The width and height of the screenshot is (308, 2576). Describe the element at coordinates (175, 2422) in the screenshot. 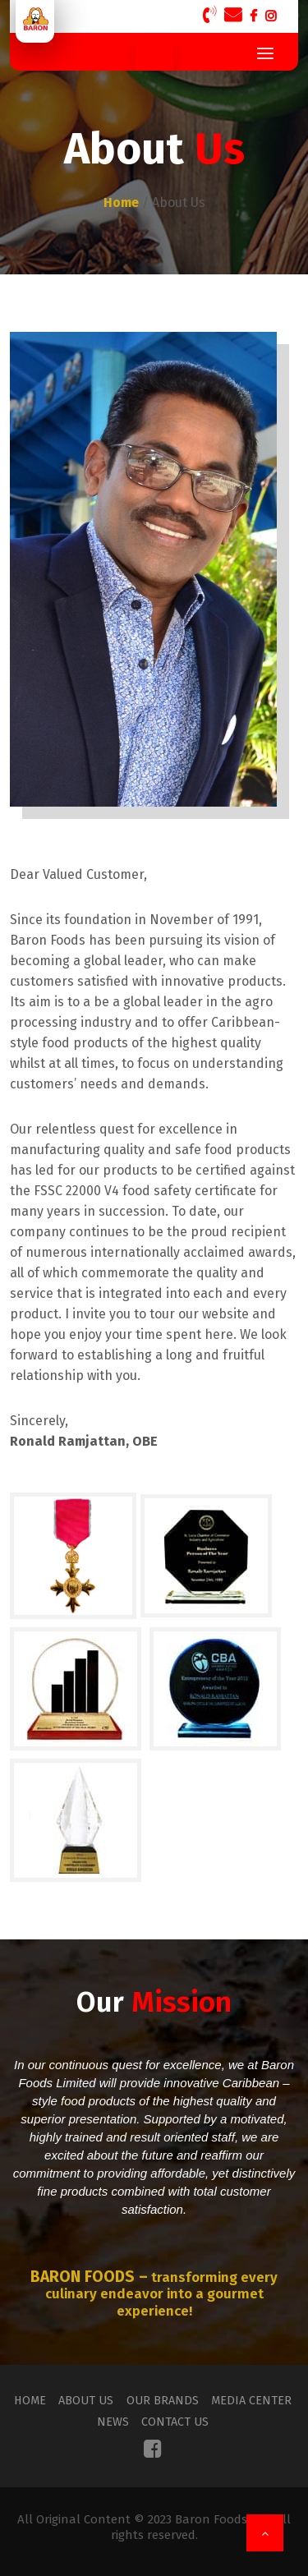

I see `Contact Us` at that location.